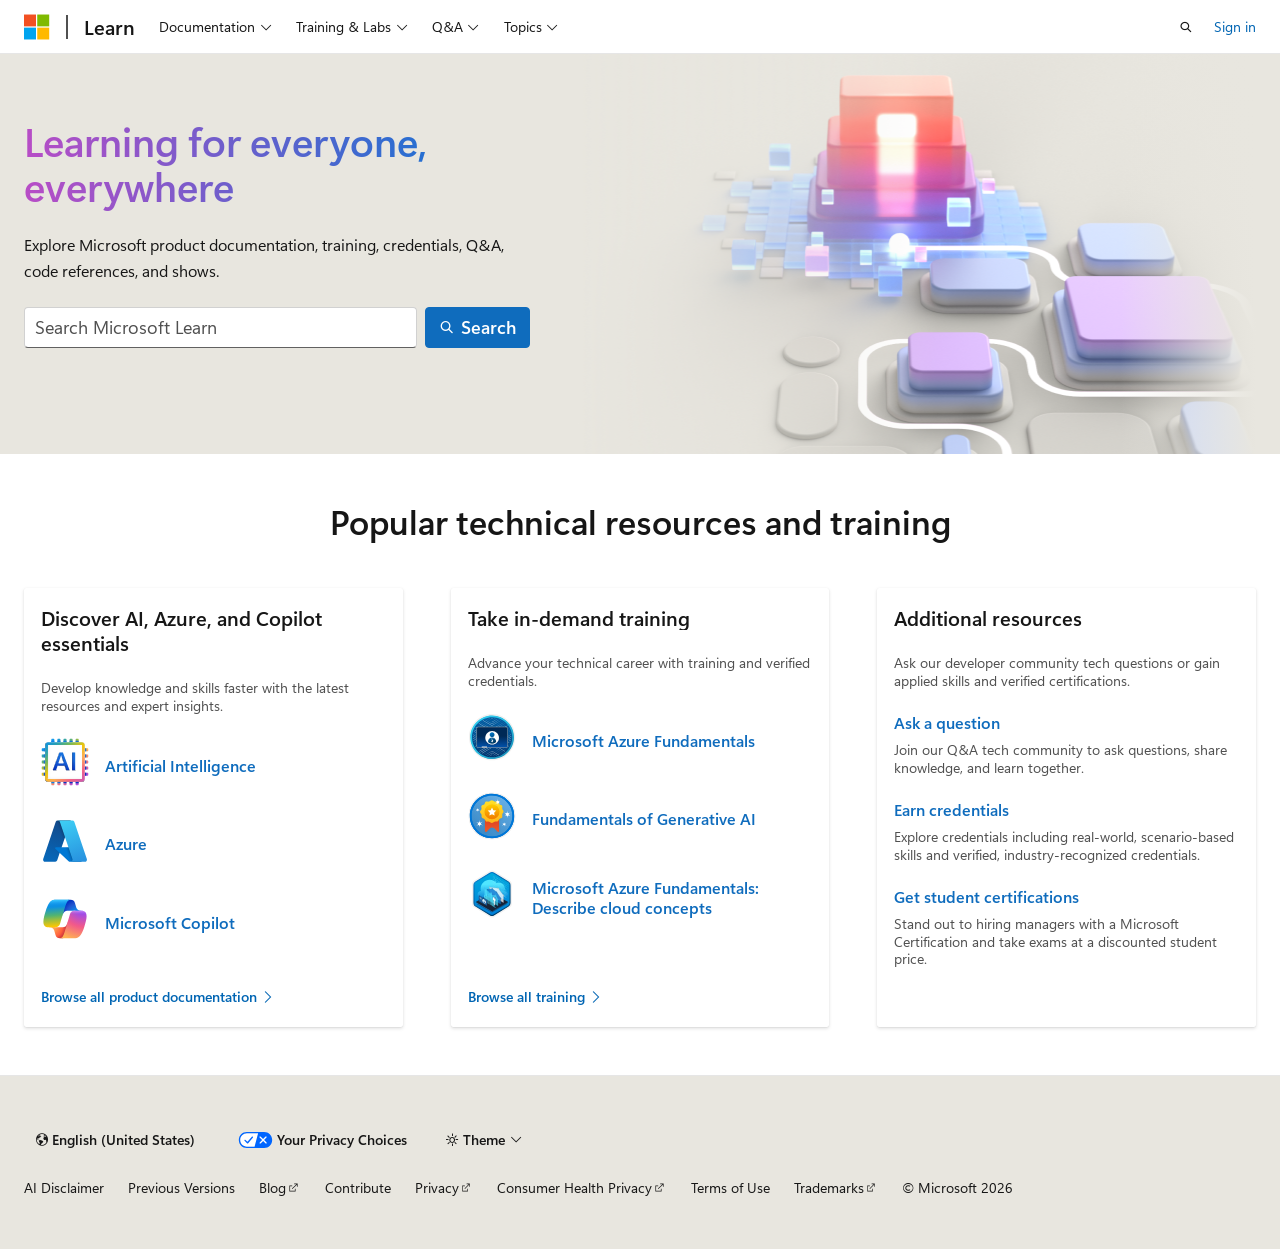 The height and width of the screenshot is (1249, 1280). What do you see at coordinates (829, 1187) in the screenshot?
I see `Trademarks` at bounding box center [829, 1187].